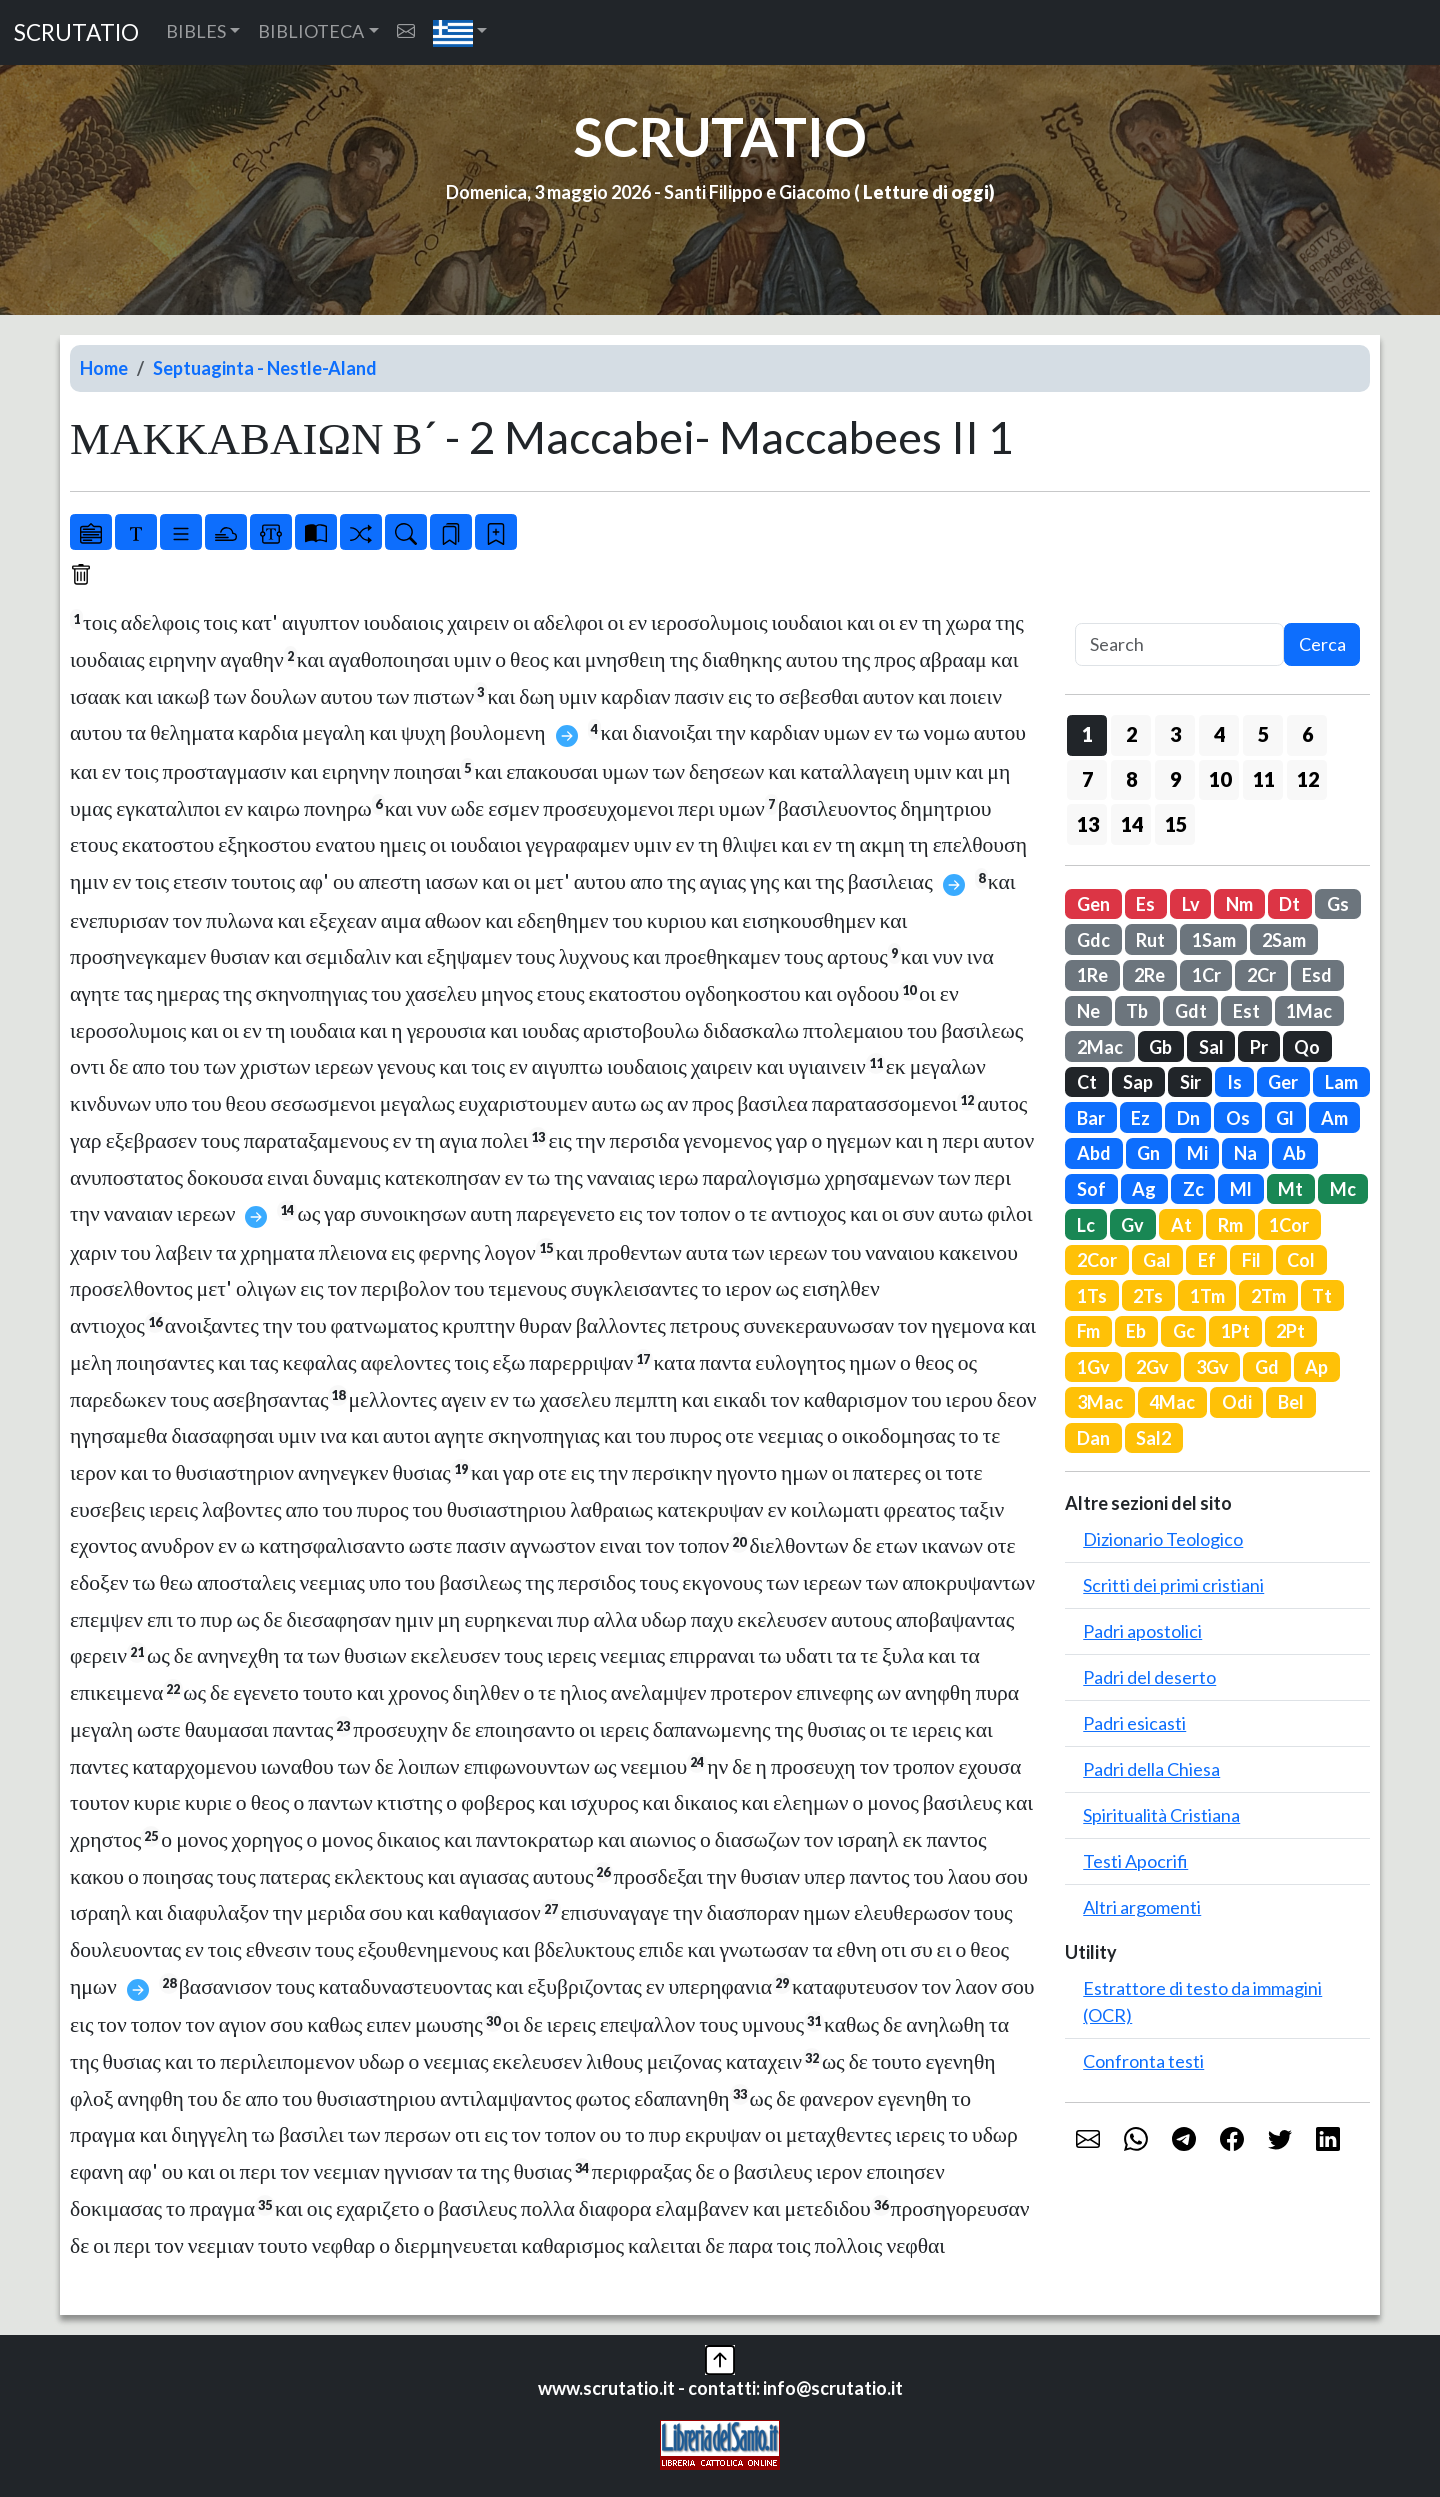 The image size is (1440, 2497). What do you see at coordinates (1181, 1225) in the screenshot?
I see `At [button]` at bounding box center [1181, 1225].